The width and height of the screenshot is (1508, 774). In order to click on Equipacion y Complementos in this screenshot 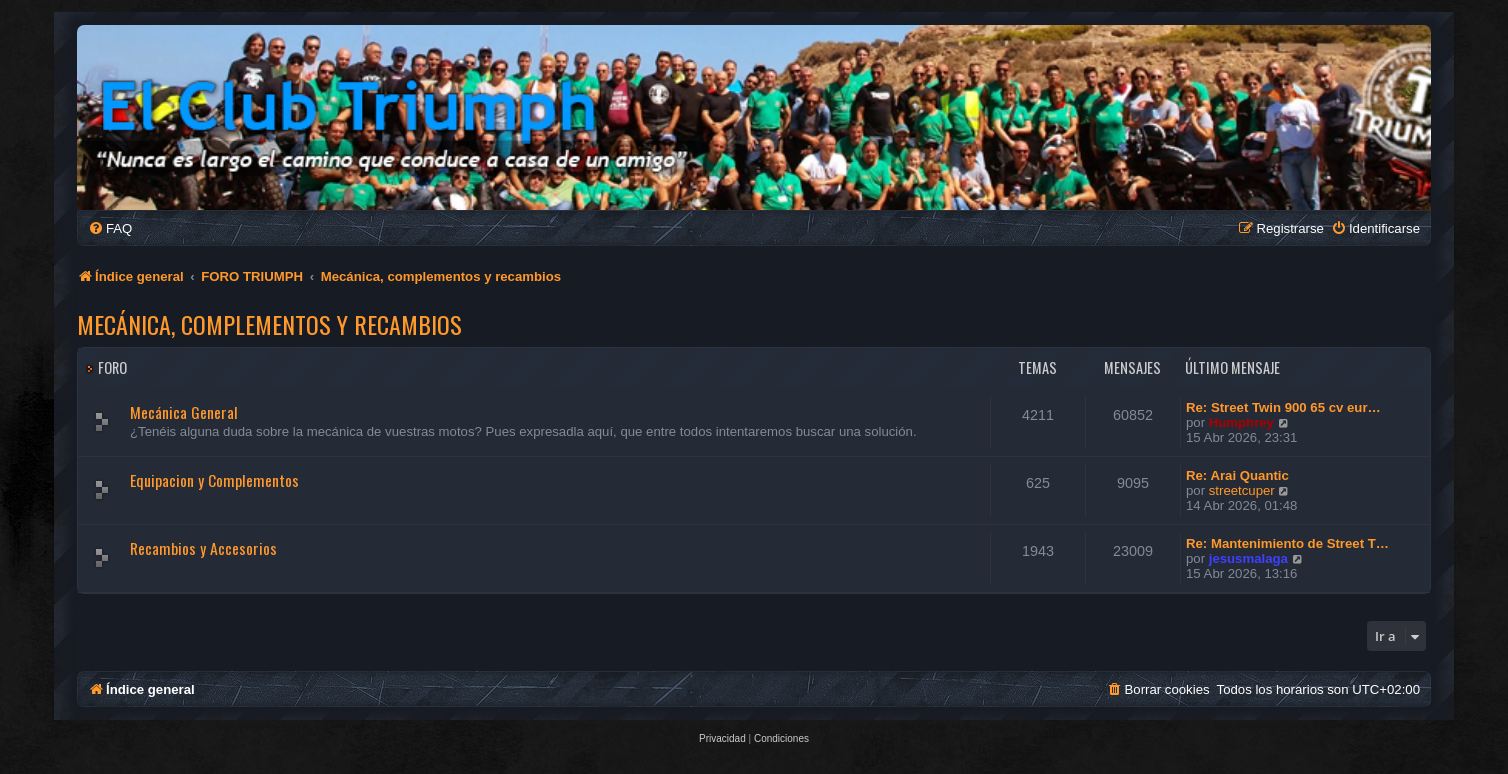, I will do `click(214, 480)`.